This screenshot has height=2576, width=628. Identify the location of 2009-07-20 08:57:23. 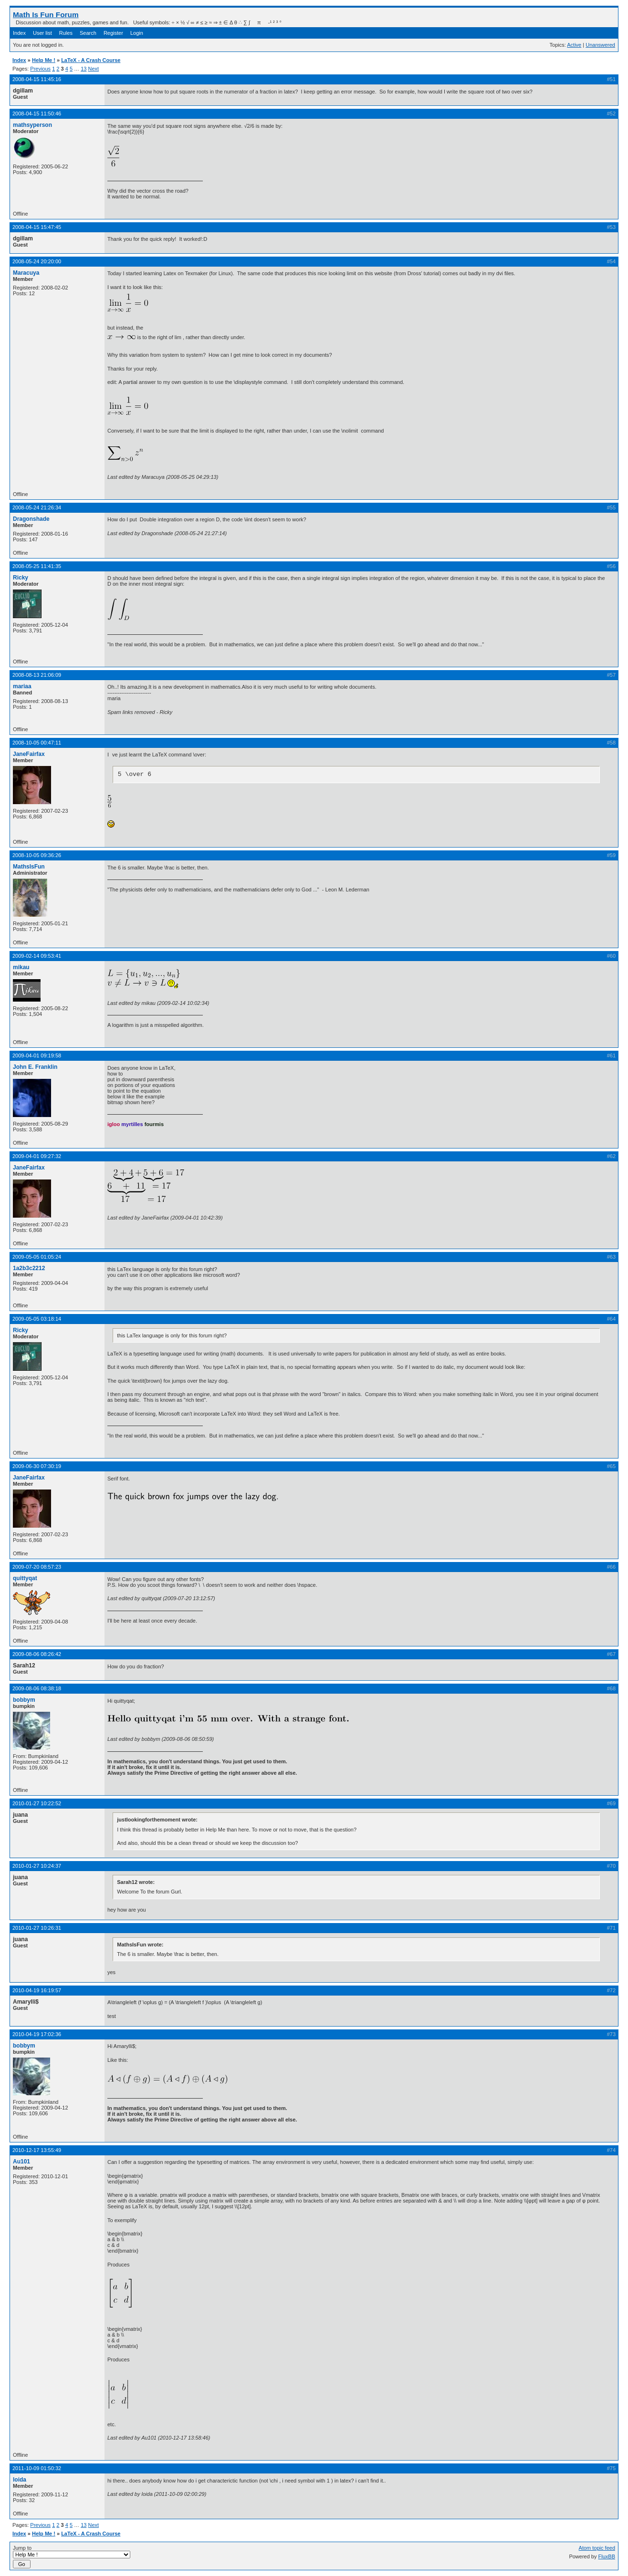
(36, 1567).